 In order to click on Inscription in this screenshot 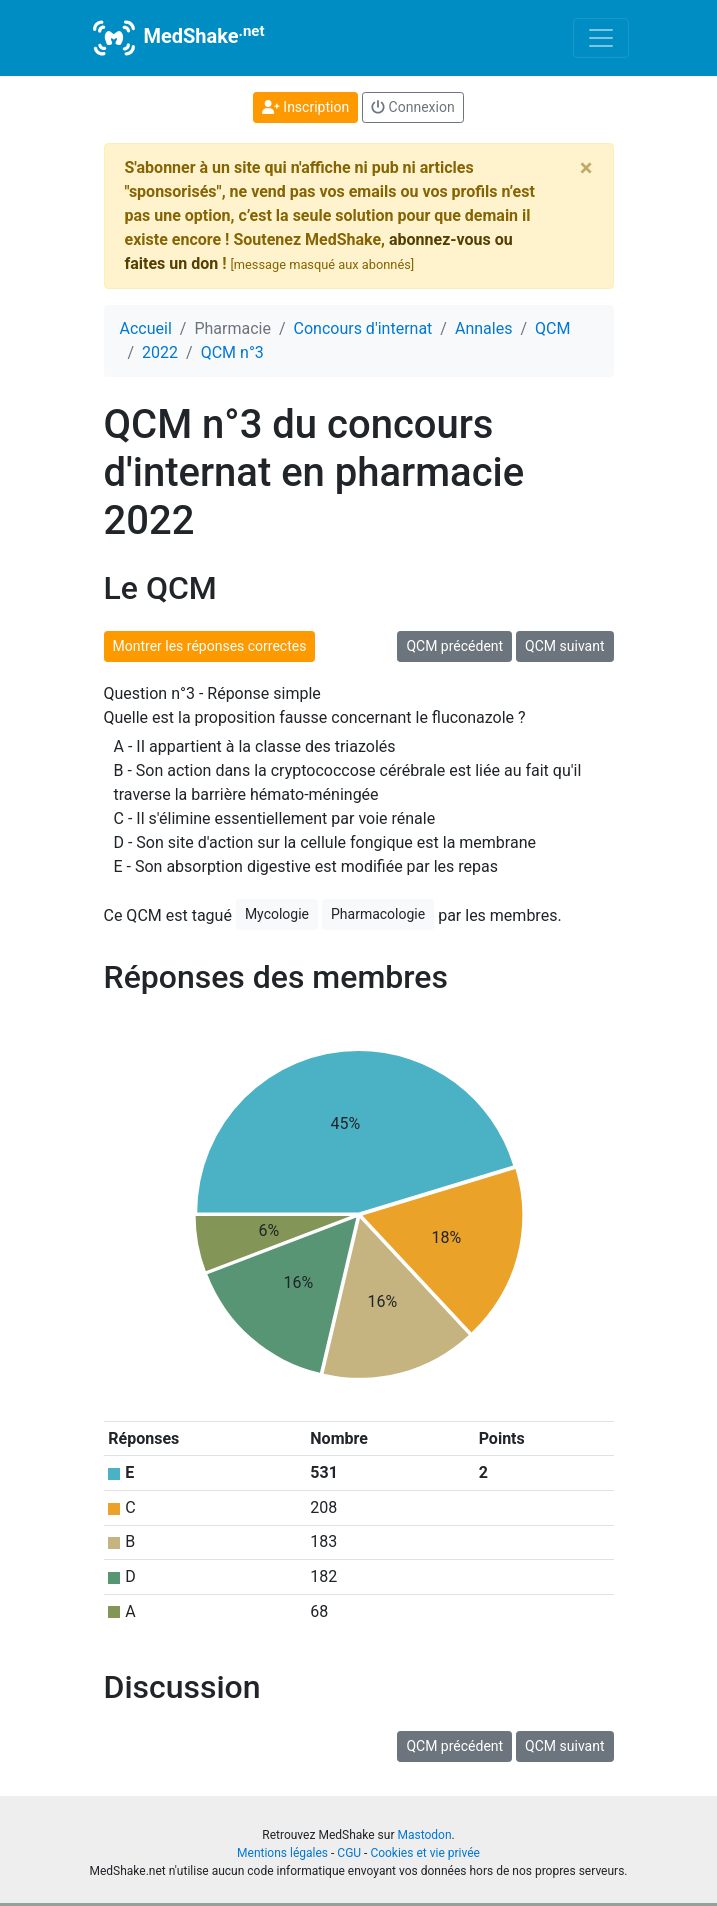, I will do `click(305, 107)`.